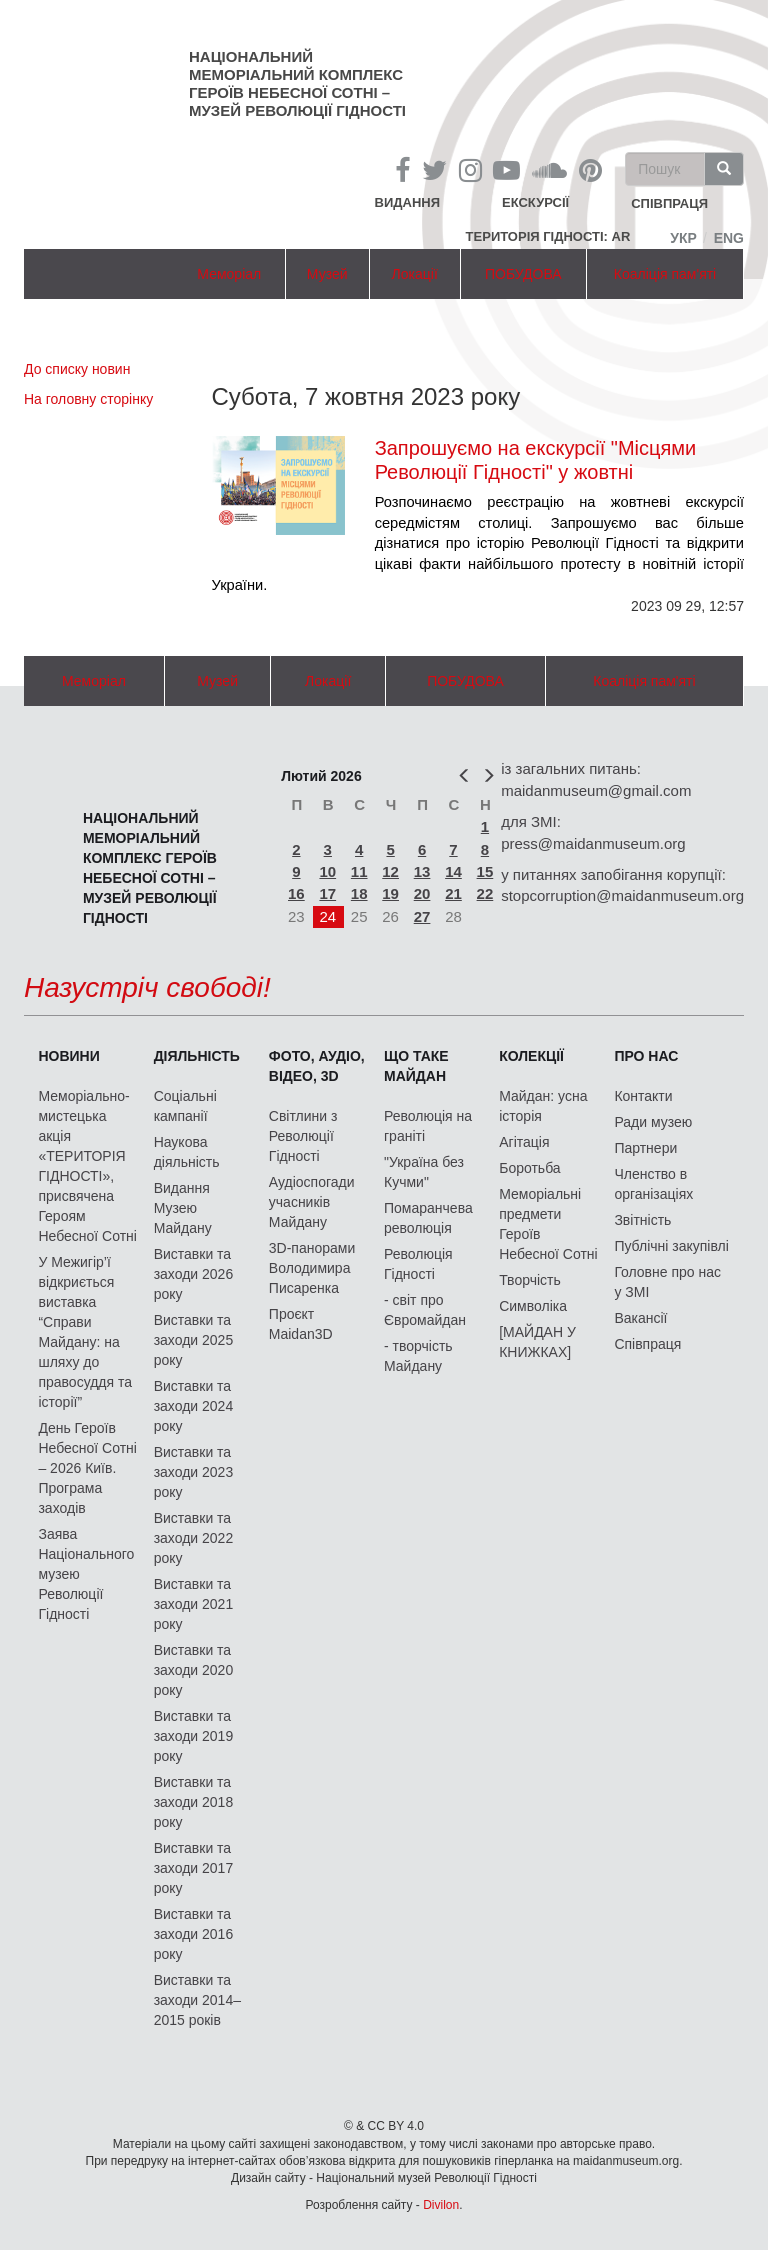 This screenshot has height=2250, width=768. What do you see at coordinates (418, 1356) in the screenshot?
I see `- творчість Майдану` at bounding box center [418, 1356].